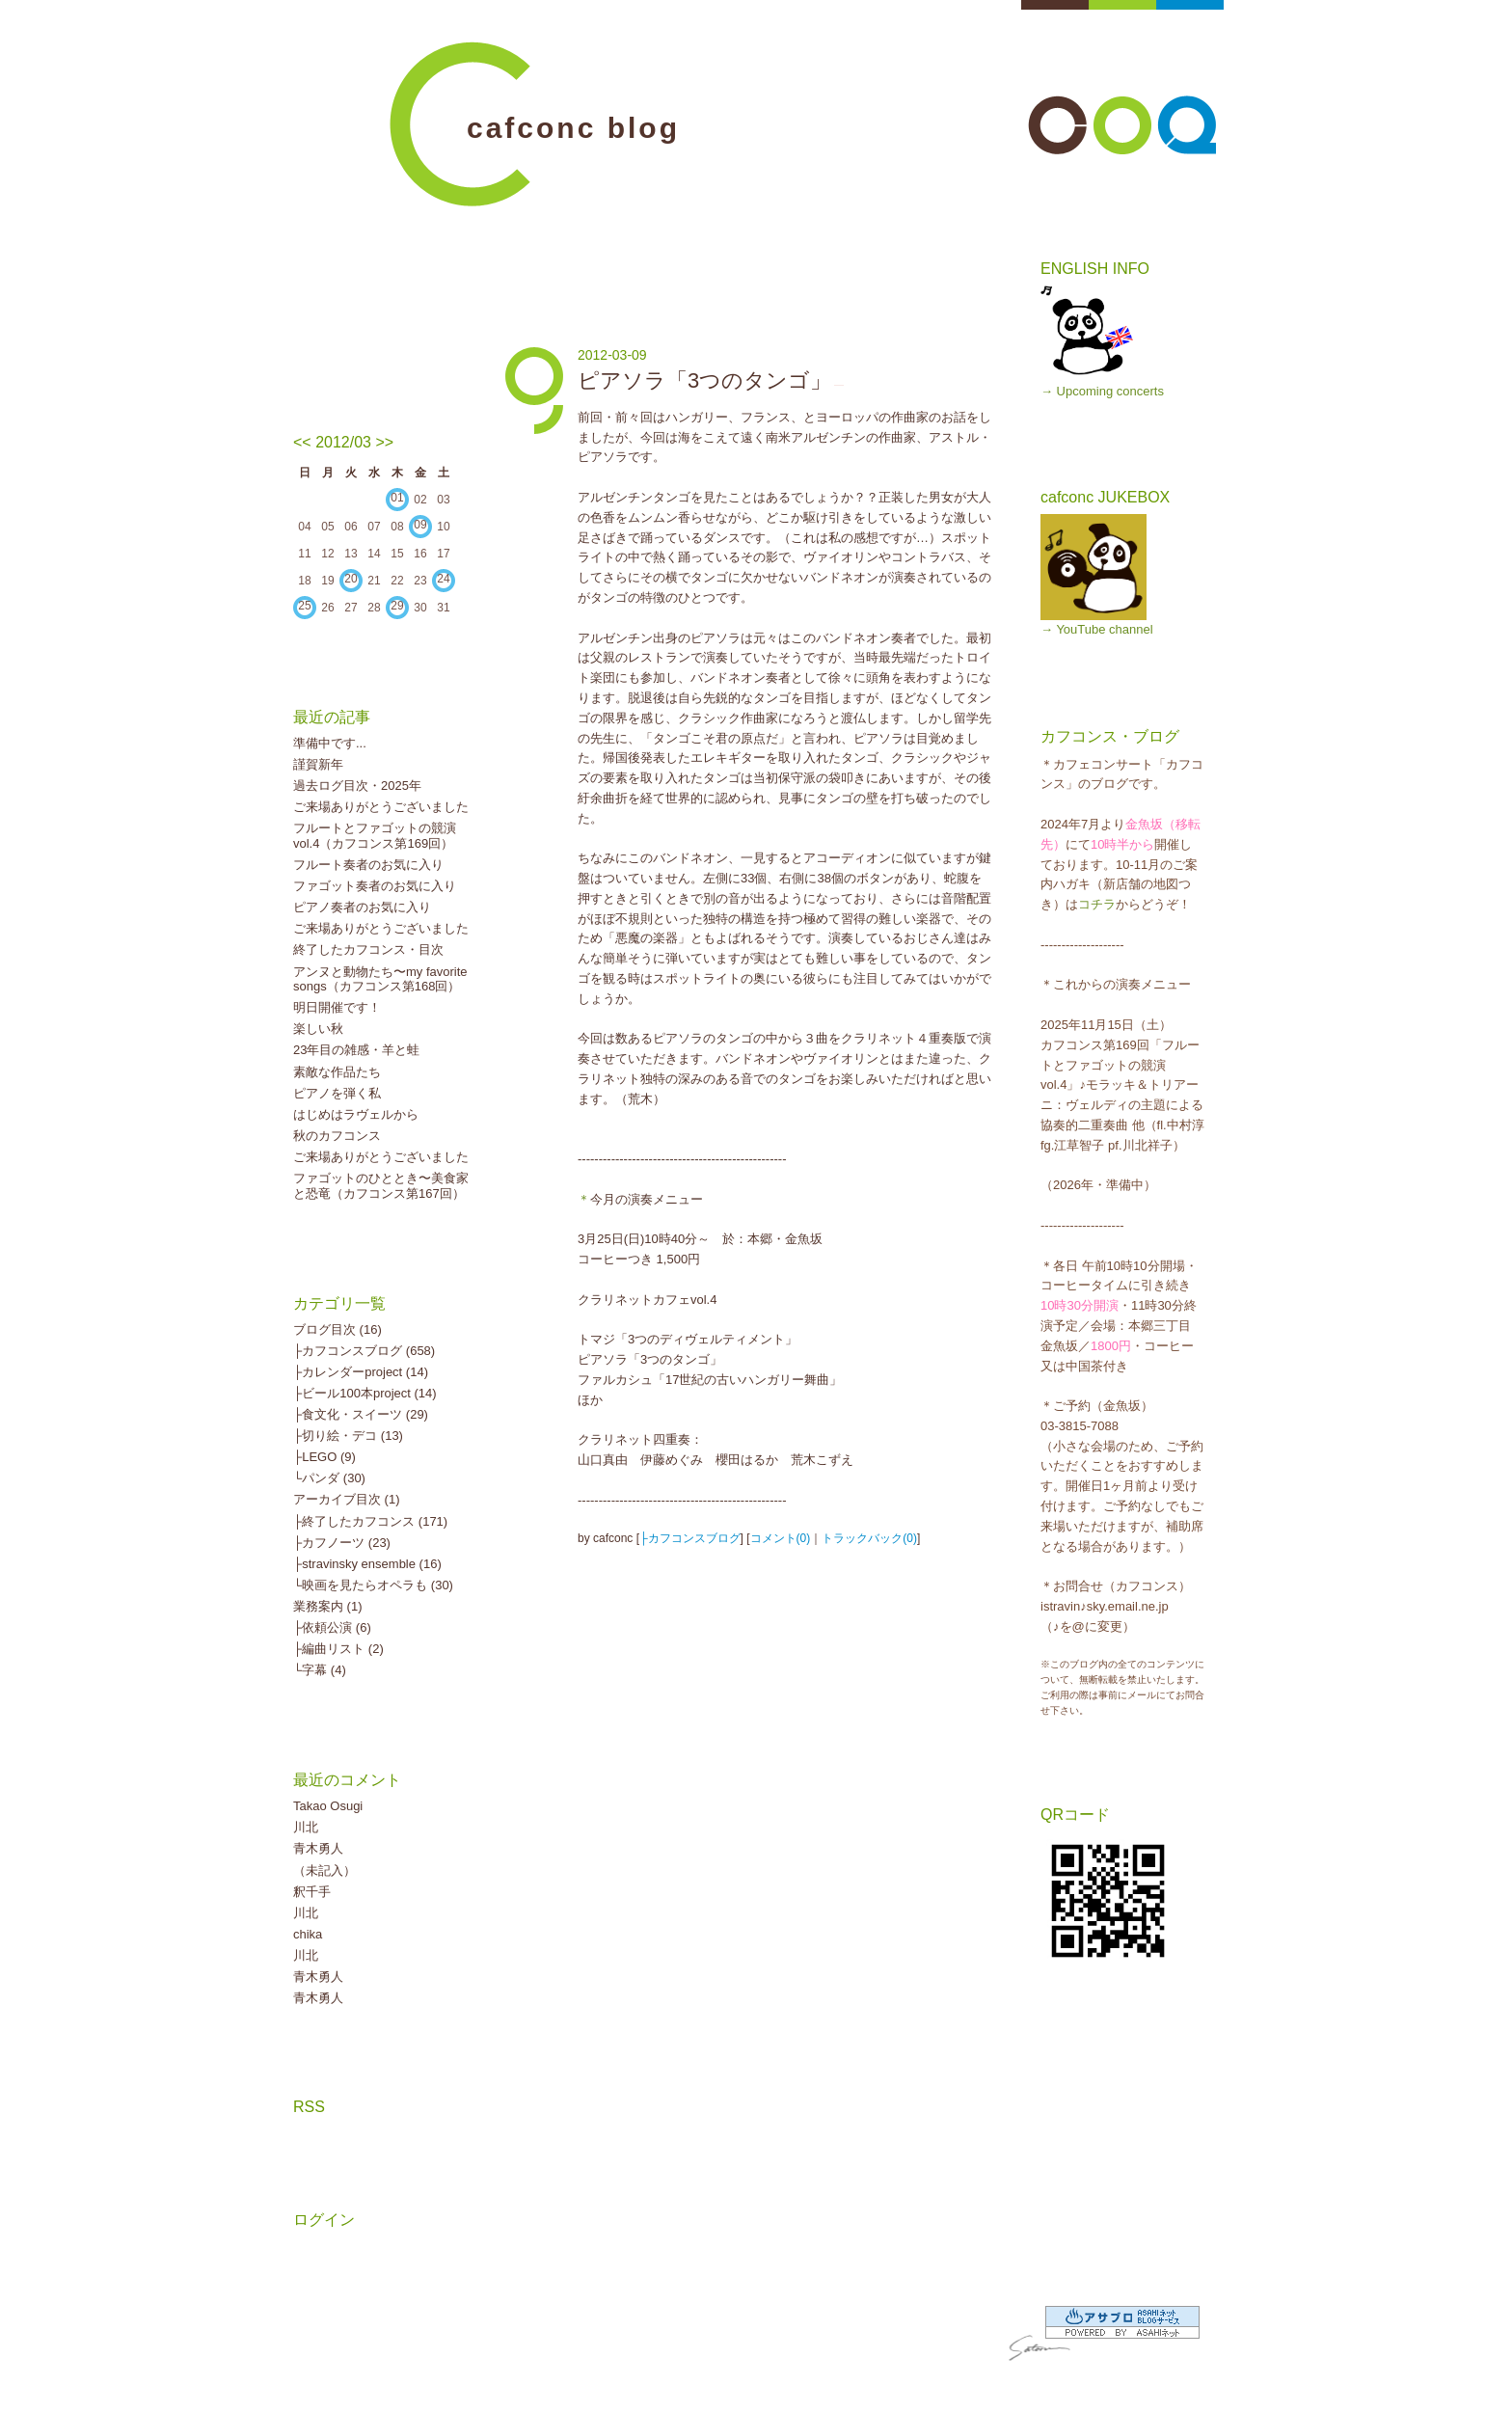 Image resolution: width=1512 pixels, height=2412 pixels. Describe the element at coordinates (302, 442) in the screenshot. I see `<<` at that location.